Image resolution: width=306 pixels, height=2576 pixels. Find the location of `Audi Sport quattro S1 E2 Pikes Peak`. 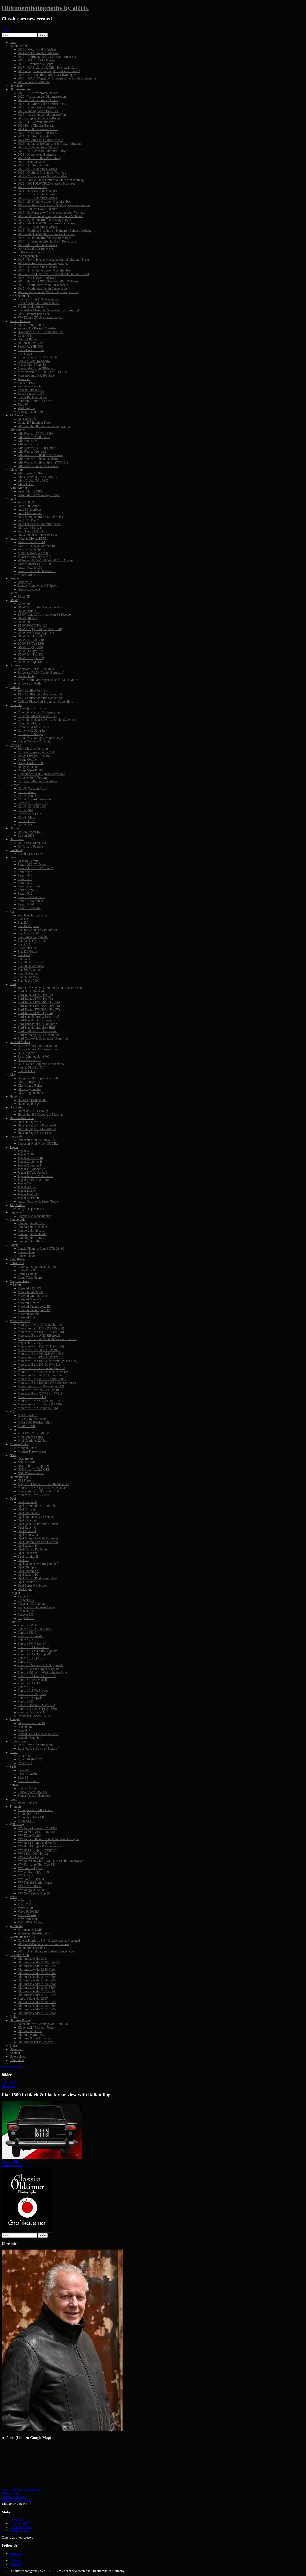

Audi Sport quattro S1 E2 Pikes Peak is located at coordinates (41, 516).